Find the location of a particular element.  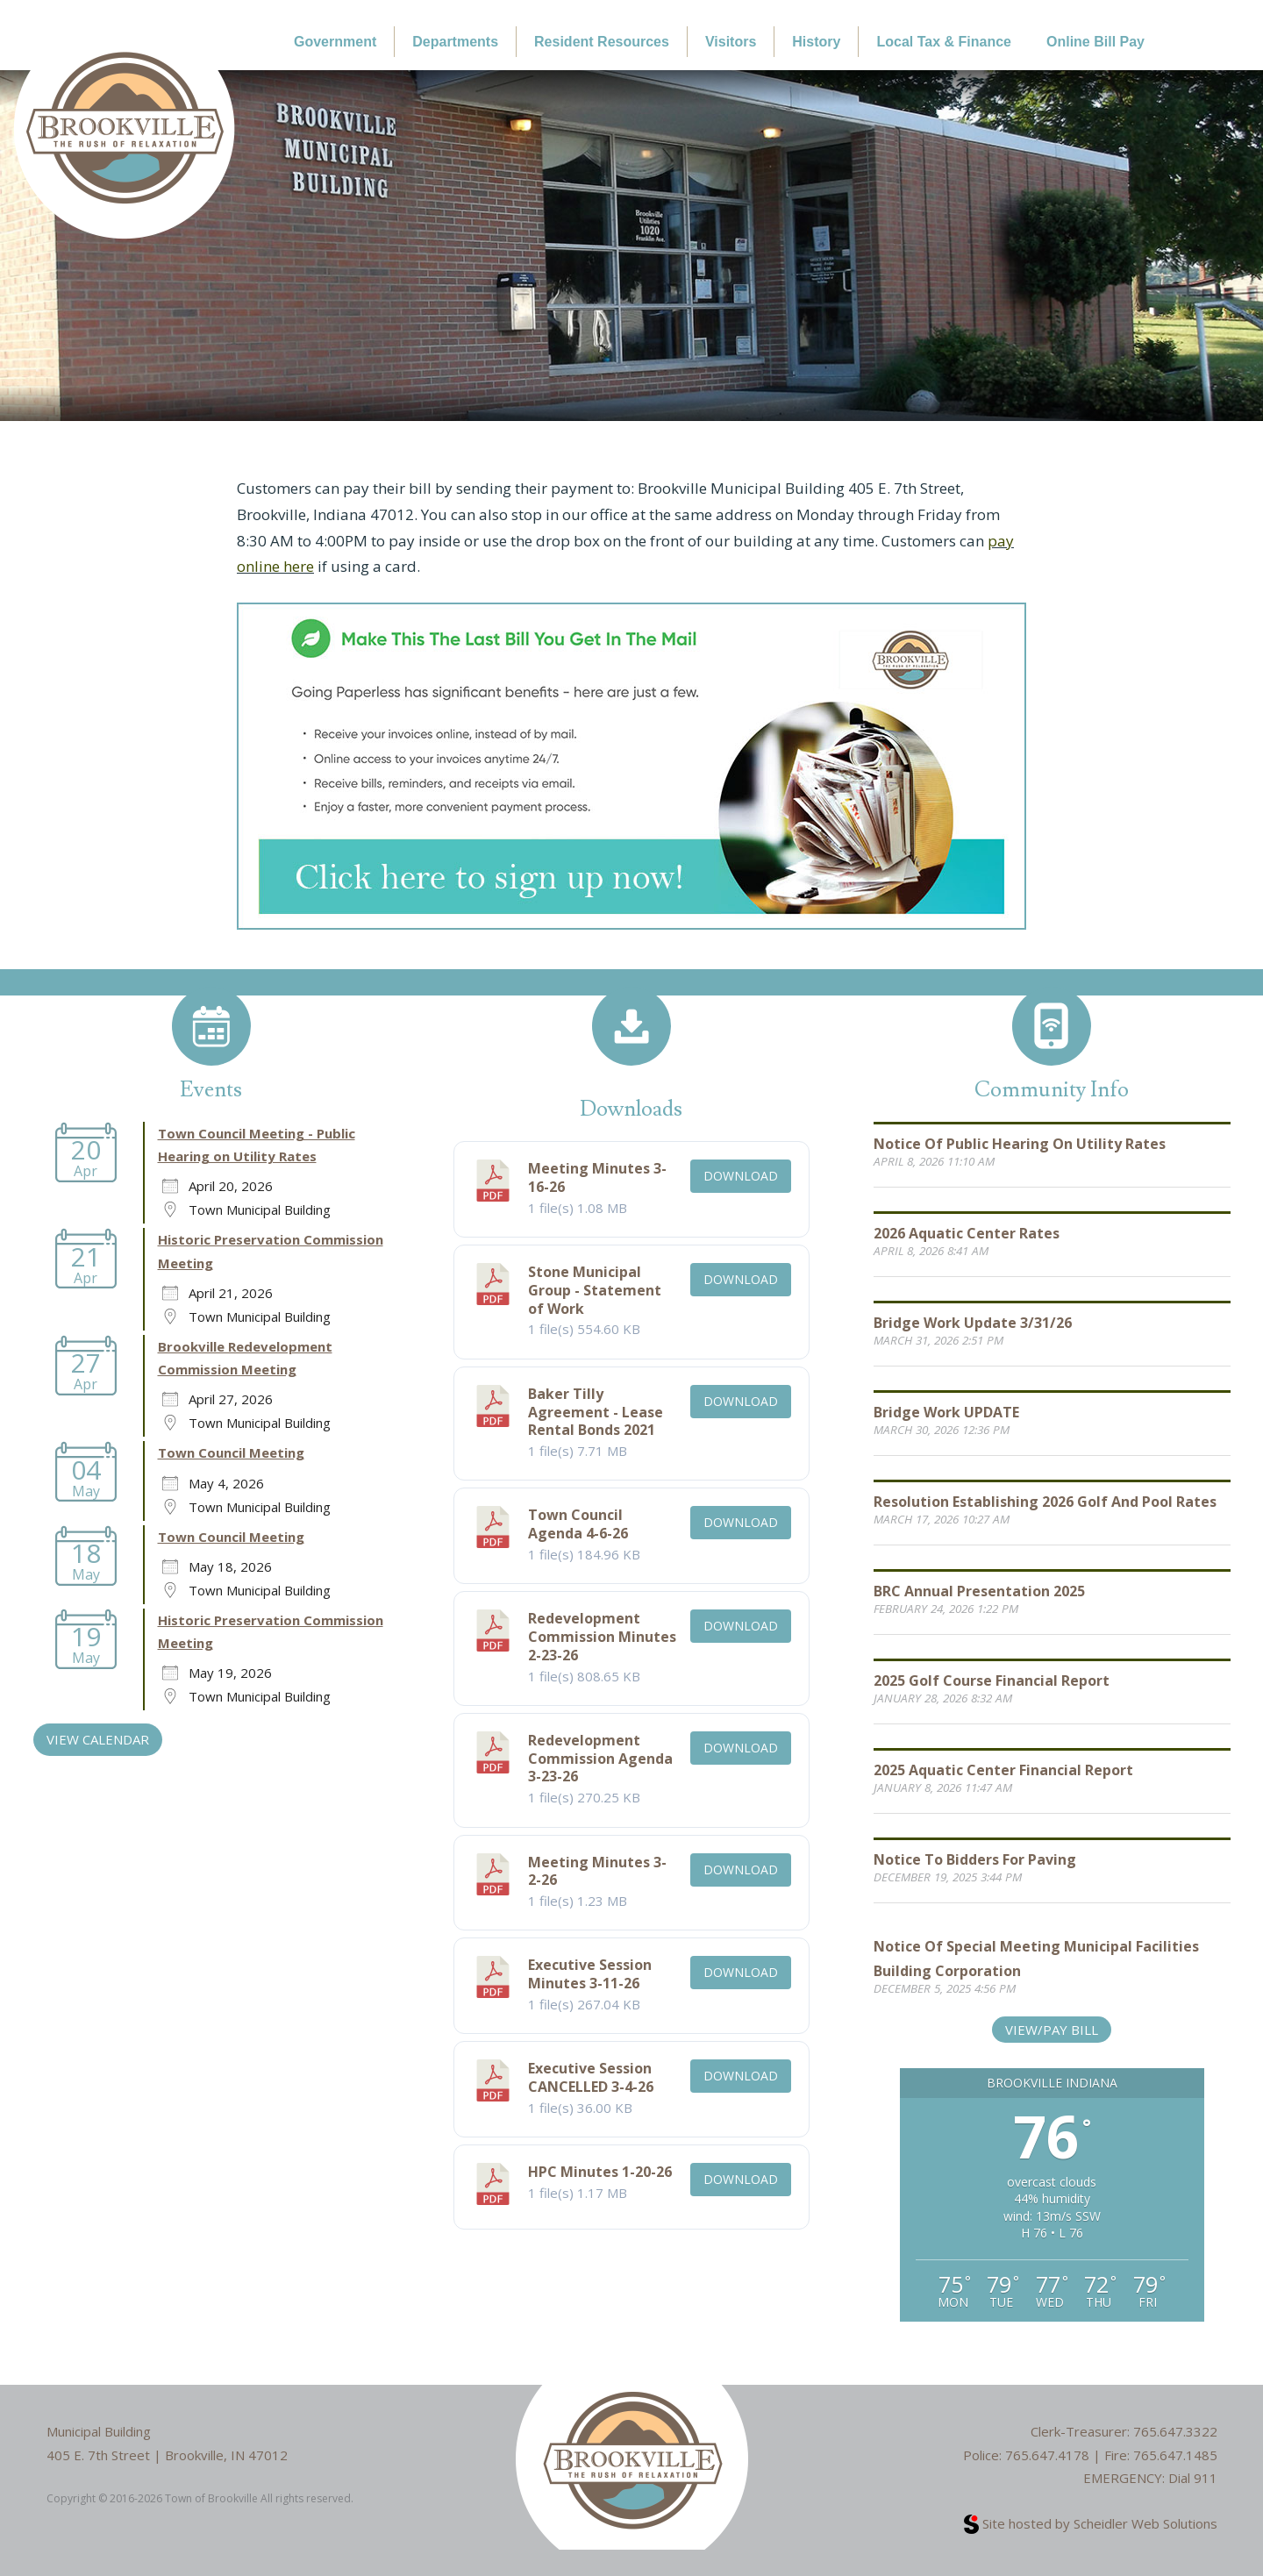

Bridge Work UPDATE is located at coordinates (946, 1412).